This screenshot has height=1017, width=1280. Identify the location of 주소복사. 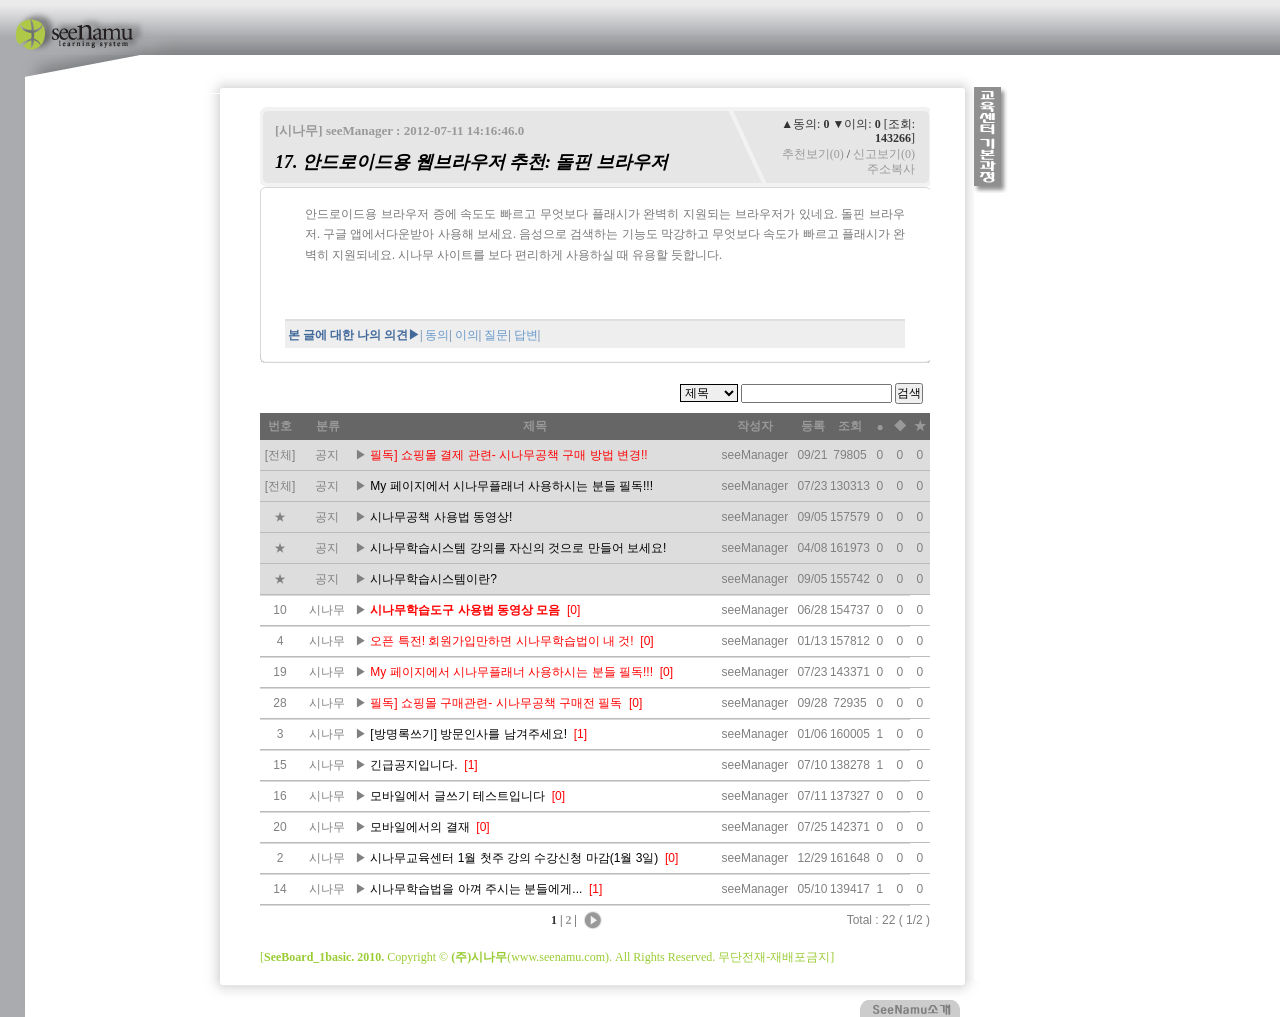
(891, 169).